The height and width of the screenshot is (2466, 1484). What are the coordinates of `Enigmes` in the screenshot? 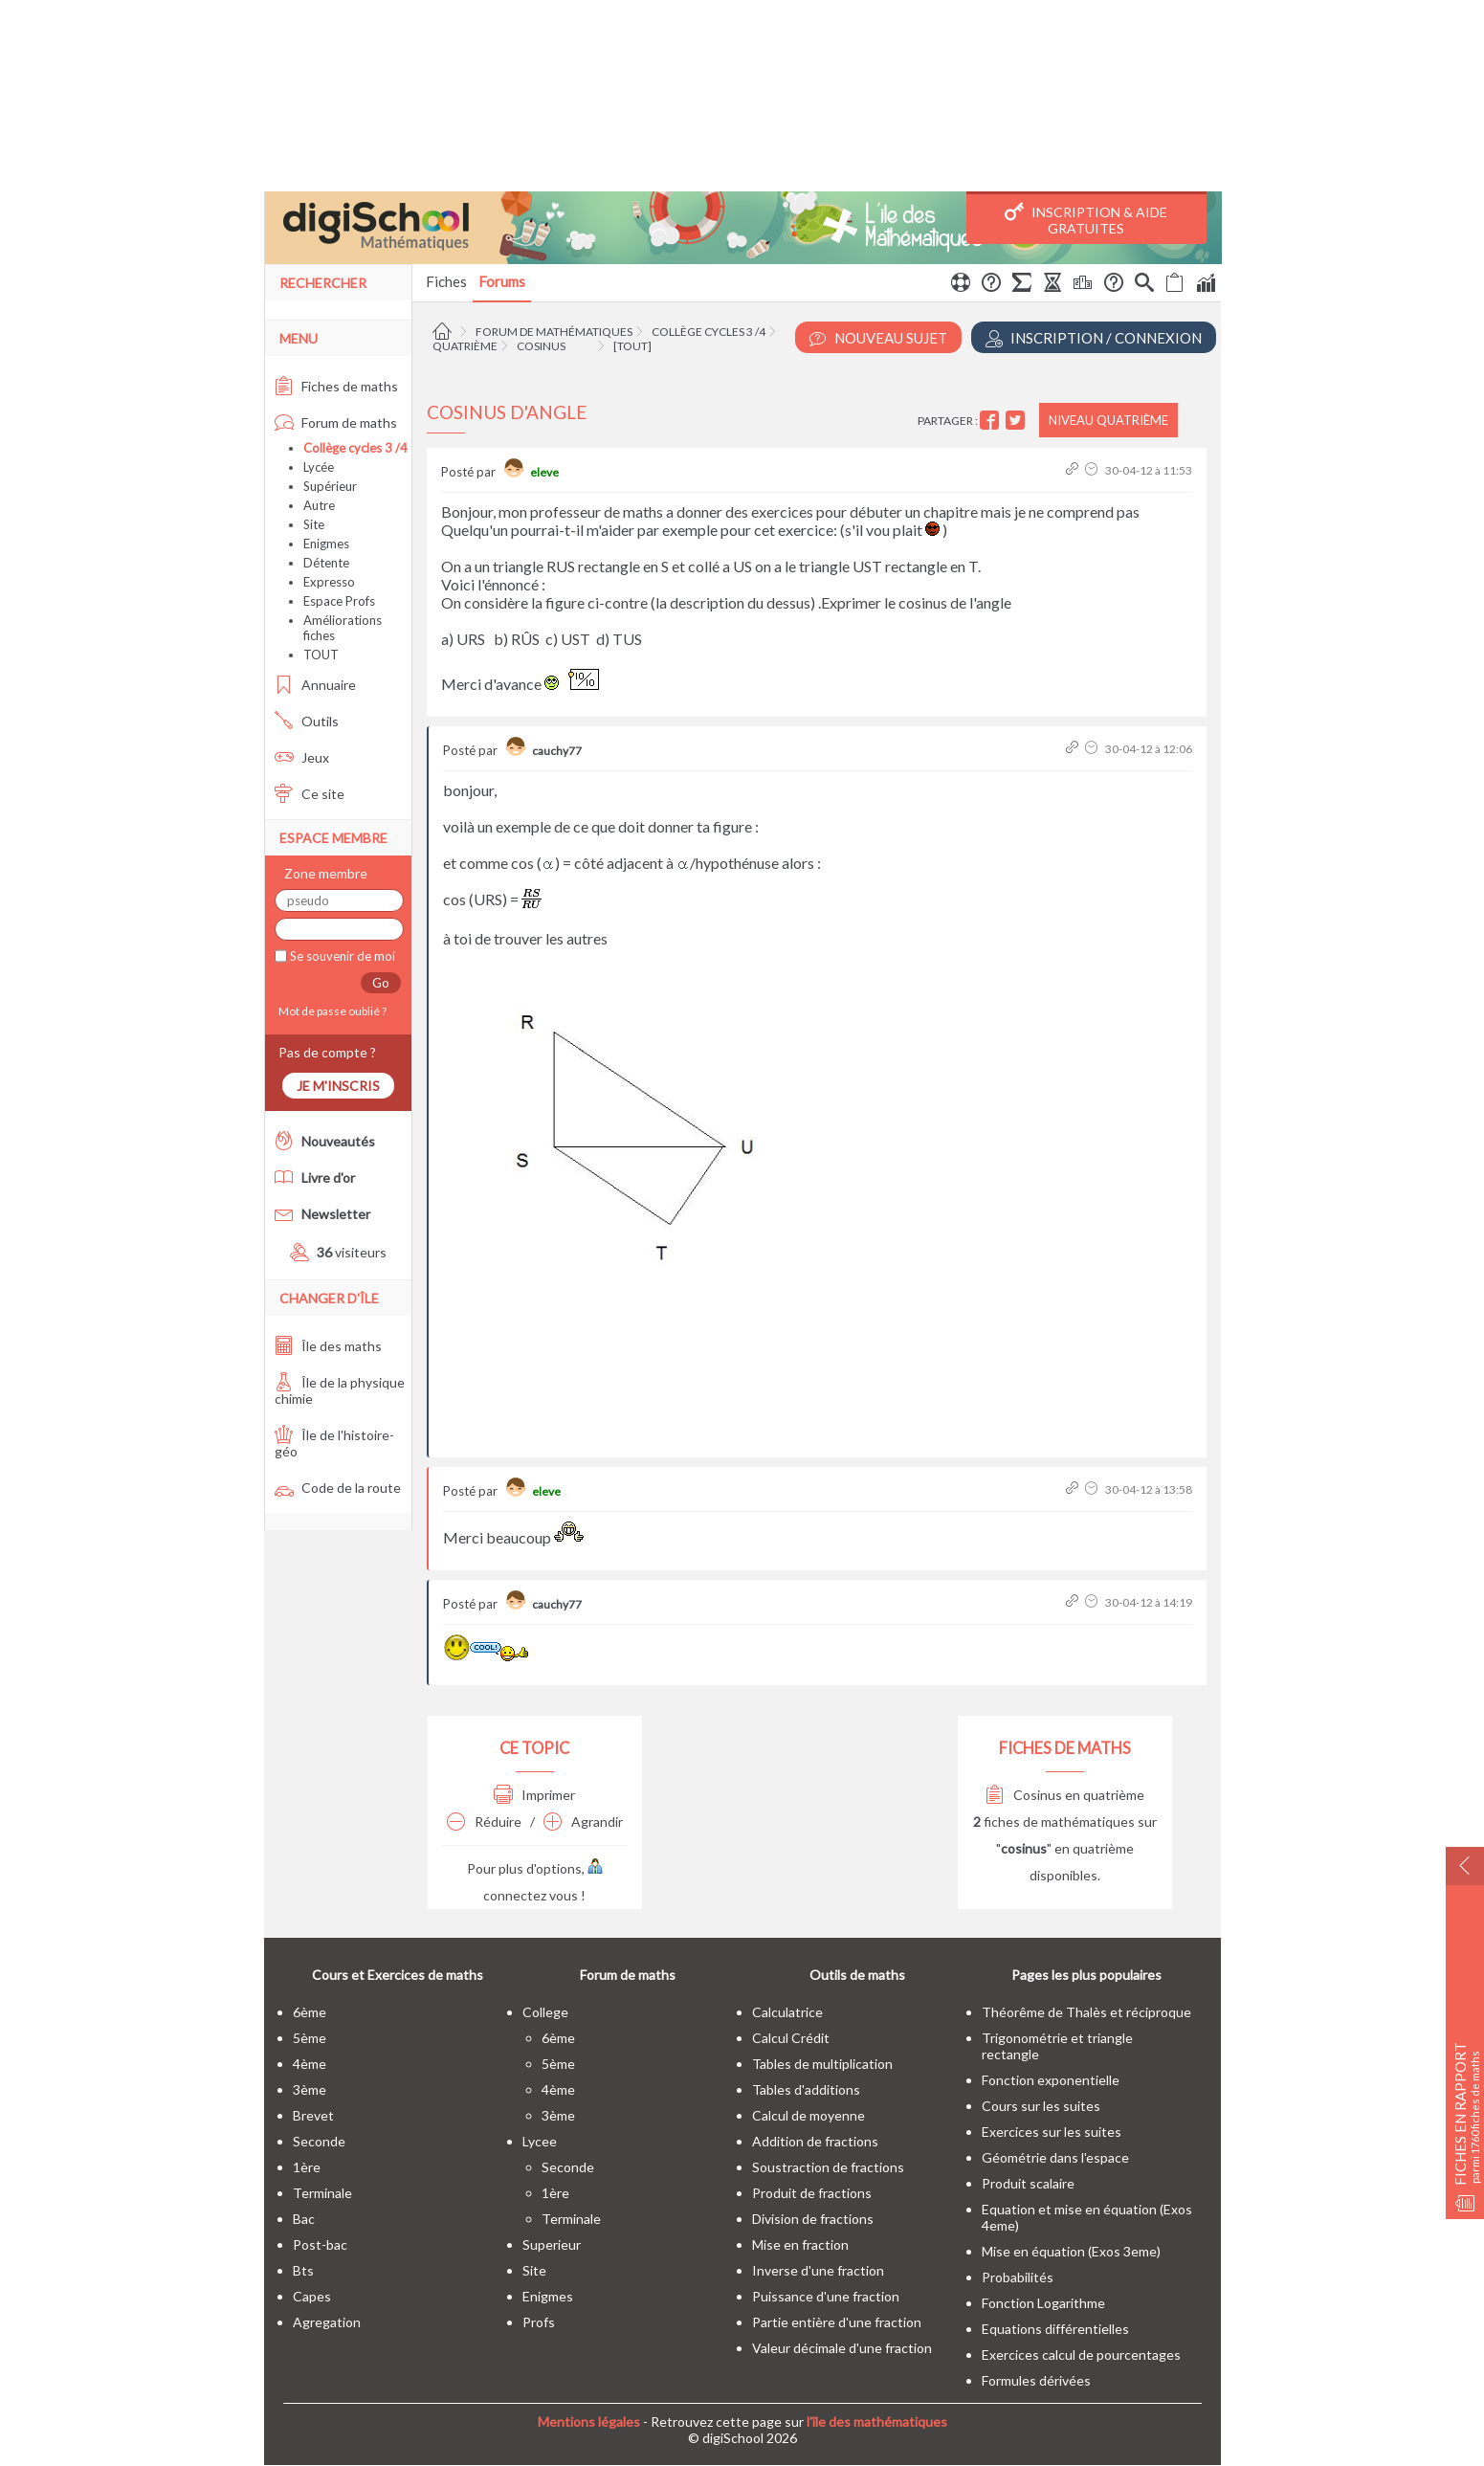 It's located at (326, 543).